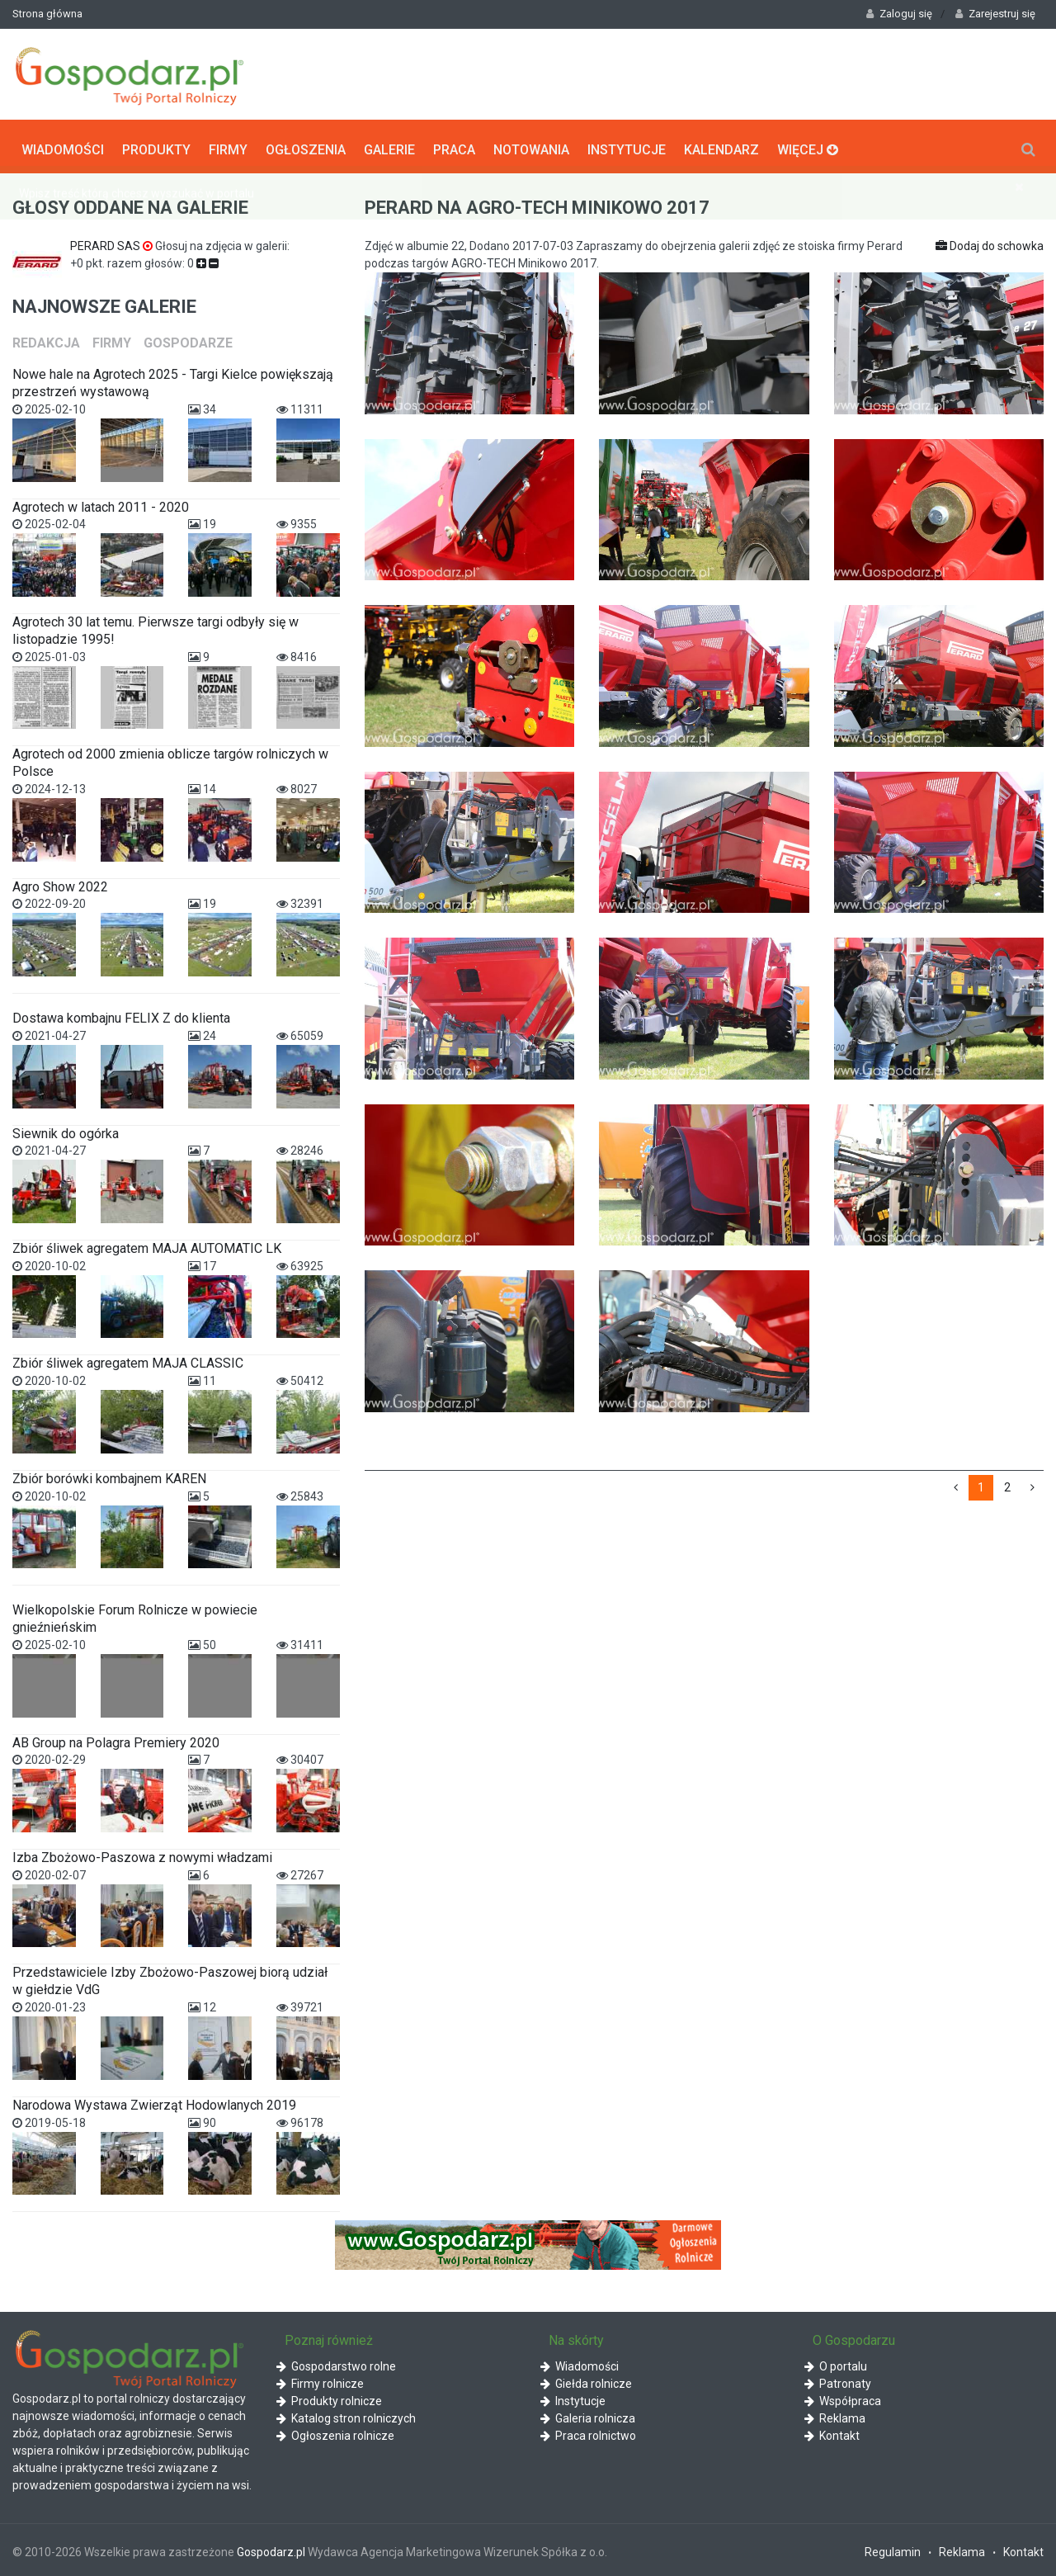 The width and height of the screenshot is (1056, 2576). Describe the element at coordinates (146, 1245) in the screenshot. I see `Zbiór śliwek agregatem MAJA AUTOMATIC LK` at that location.